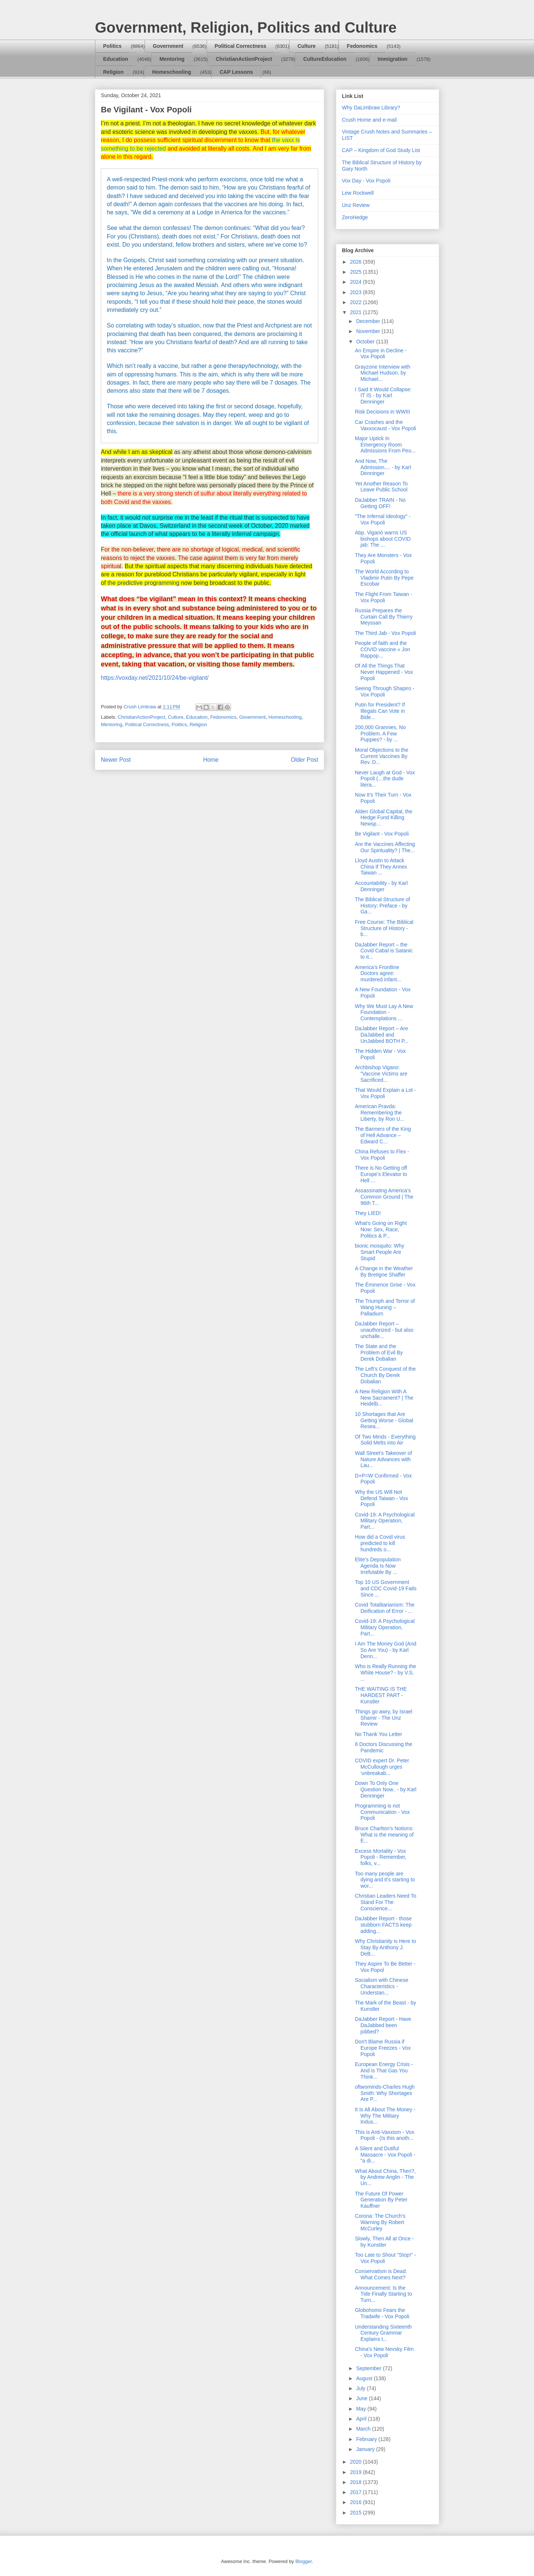  I want to click on How did a Covid virus predicted to kill hundreds o..., so click(380, 1543).